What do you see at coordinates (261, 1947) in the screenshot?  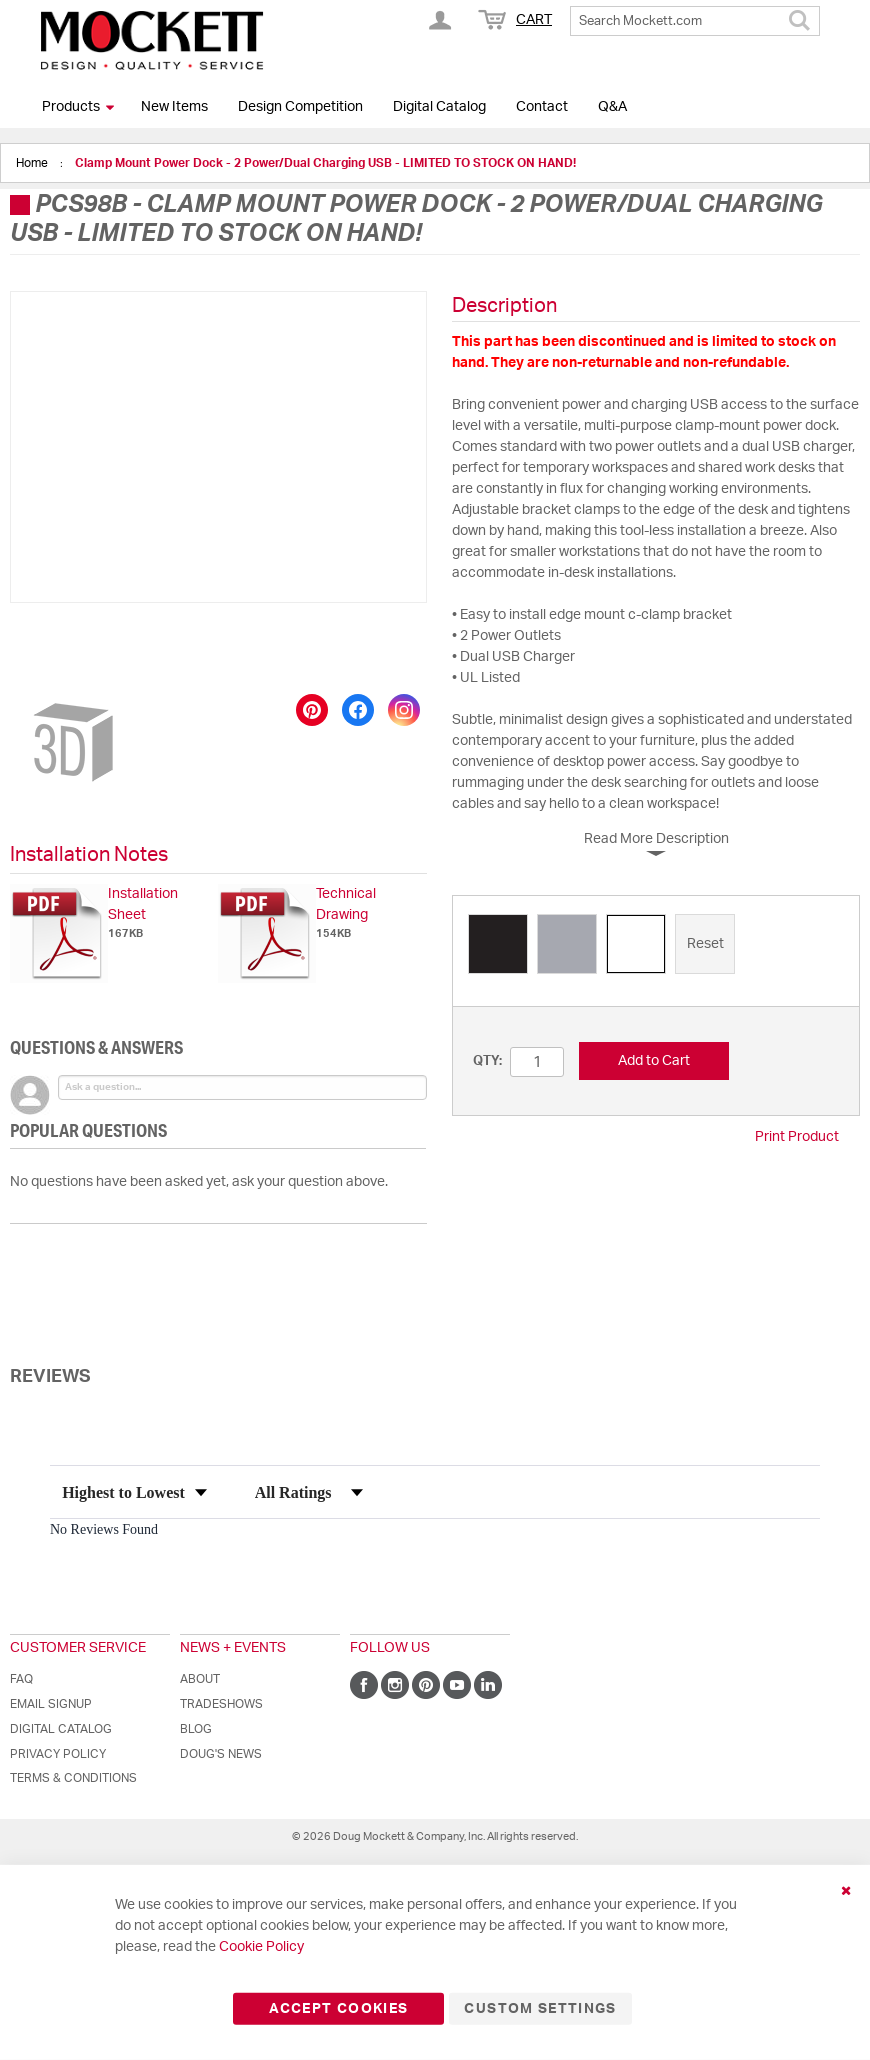 I see `Cookie Policy` at bounding box center [261, 1947].